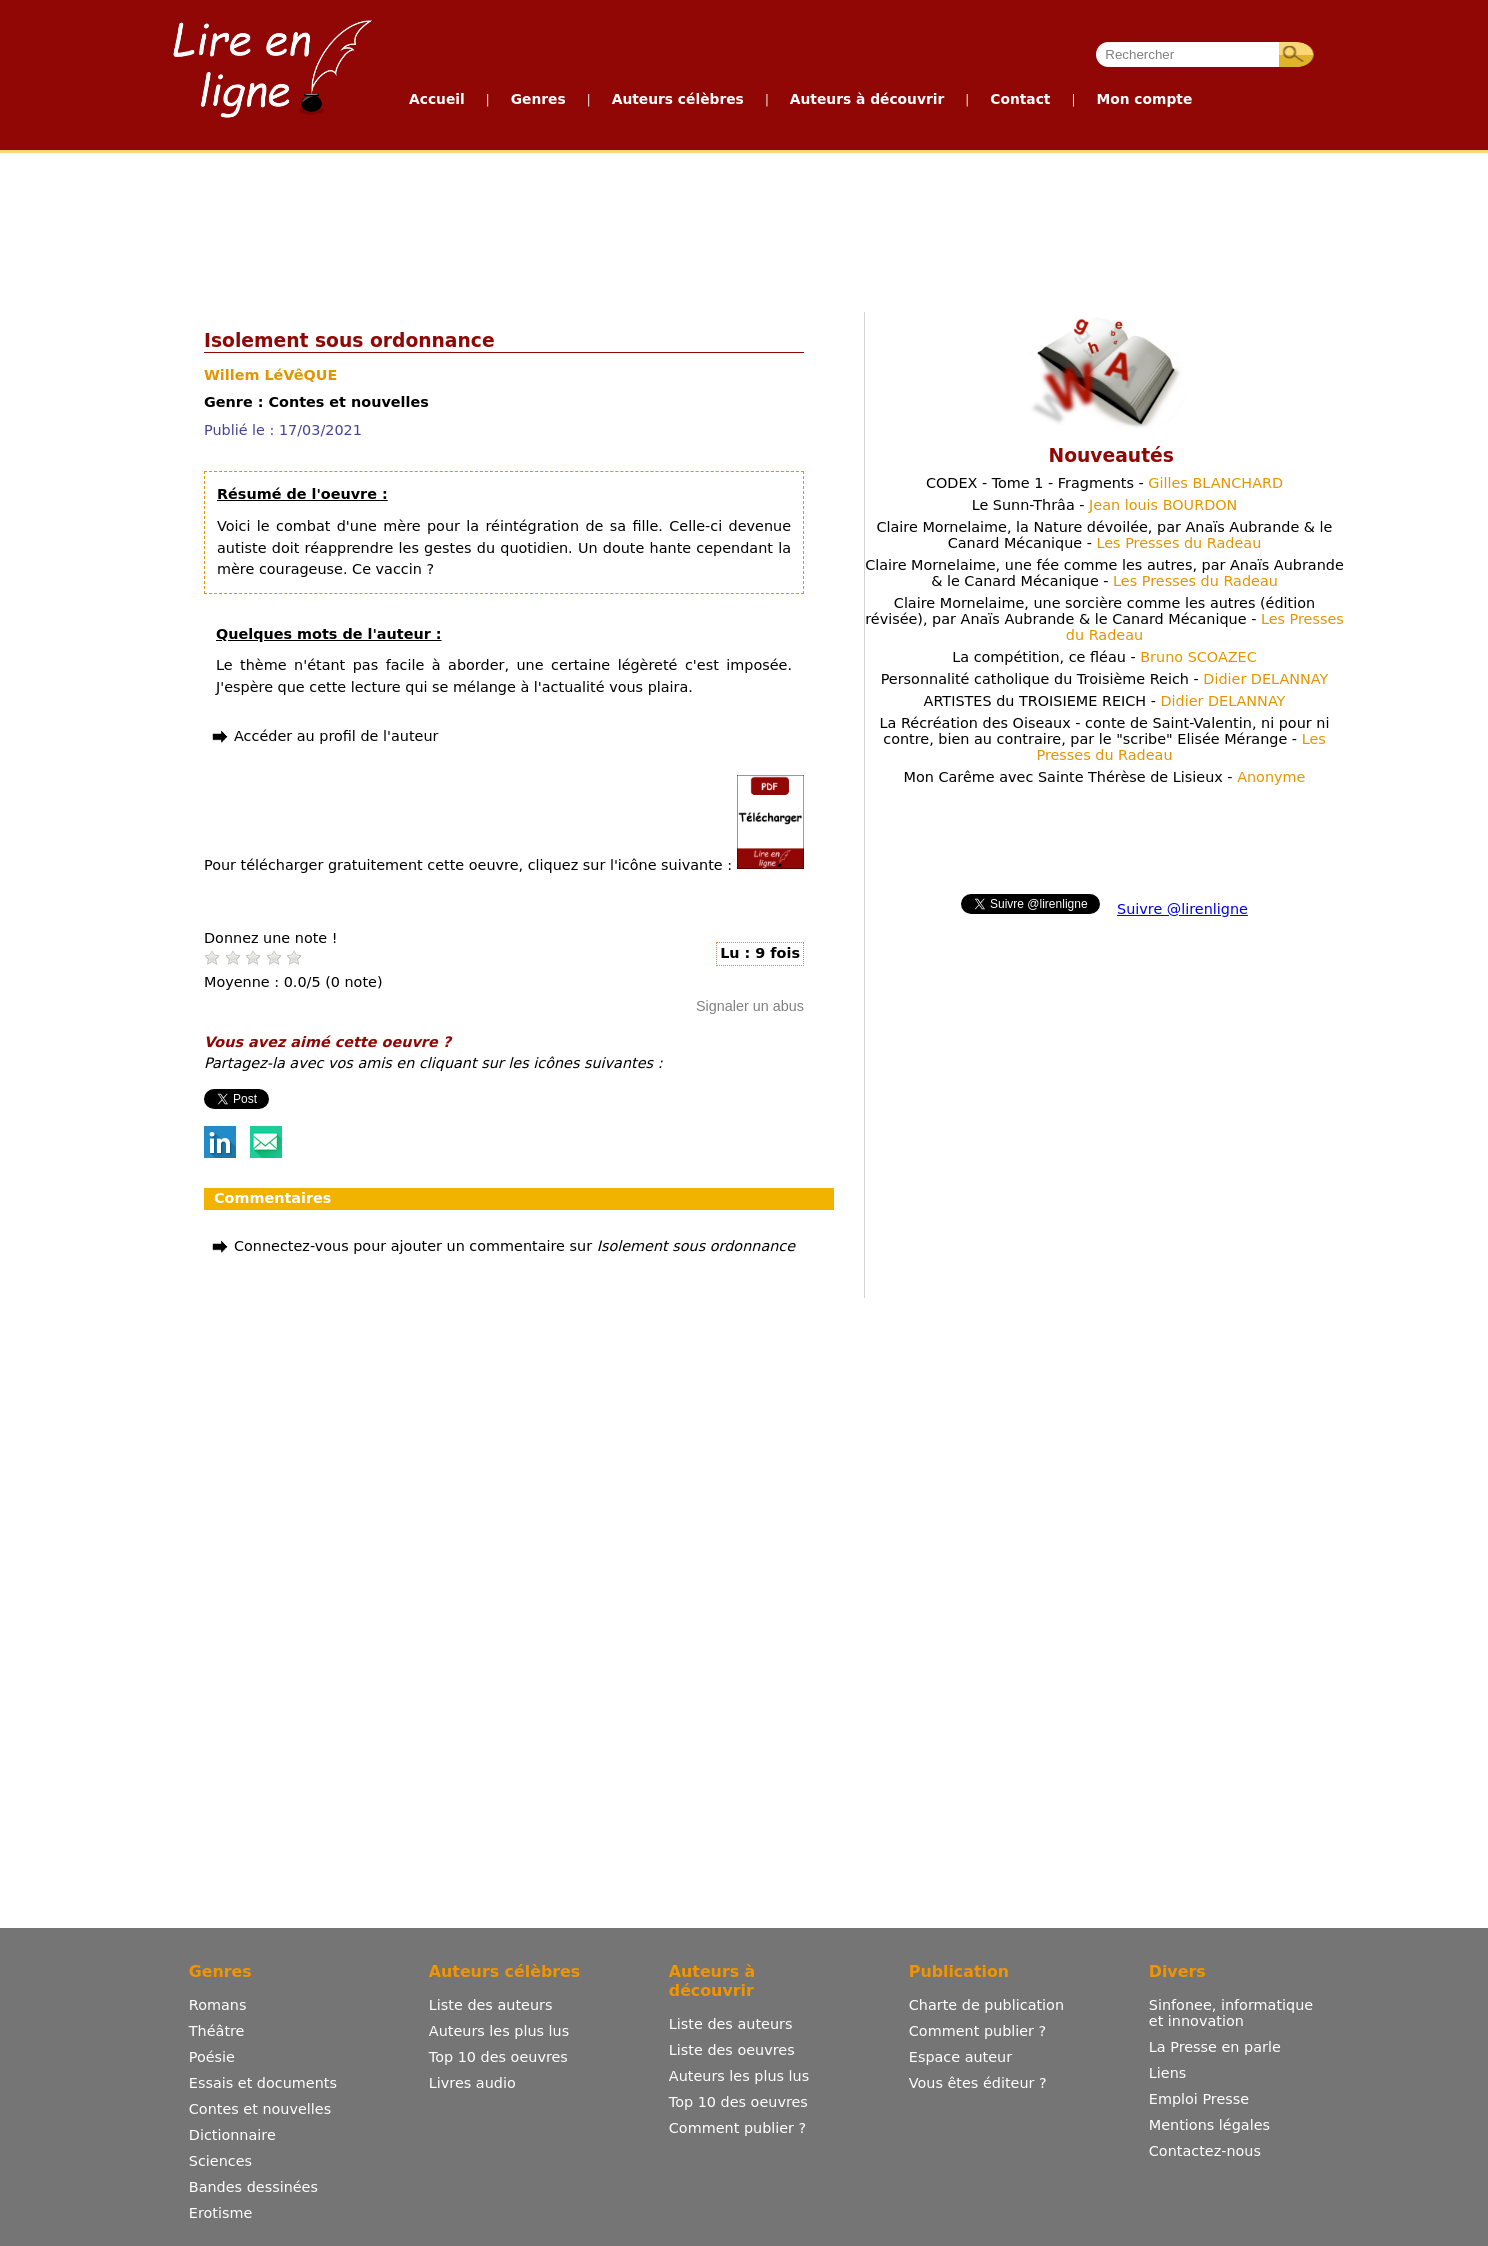  Describe the element at coordinates (1104, 657) in the screenshot. I see `La compétition, ce fléau -` at that location.